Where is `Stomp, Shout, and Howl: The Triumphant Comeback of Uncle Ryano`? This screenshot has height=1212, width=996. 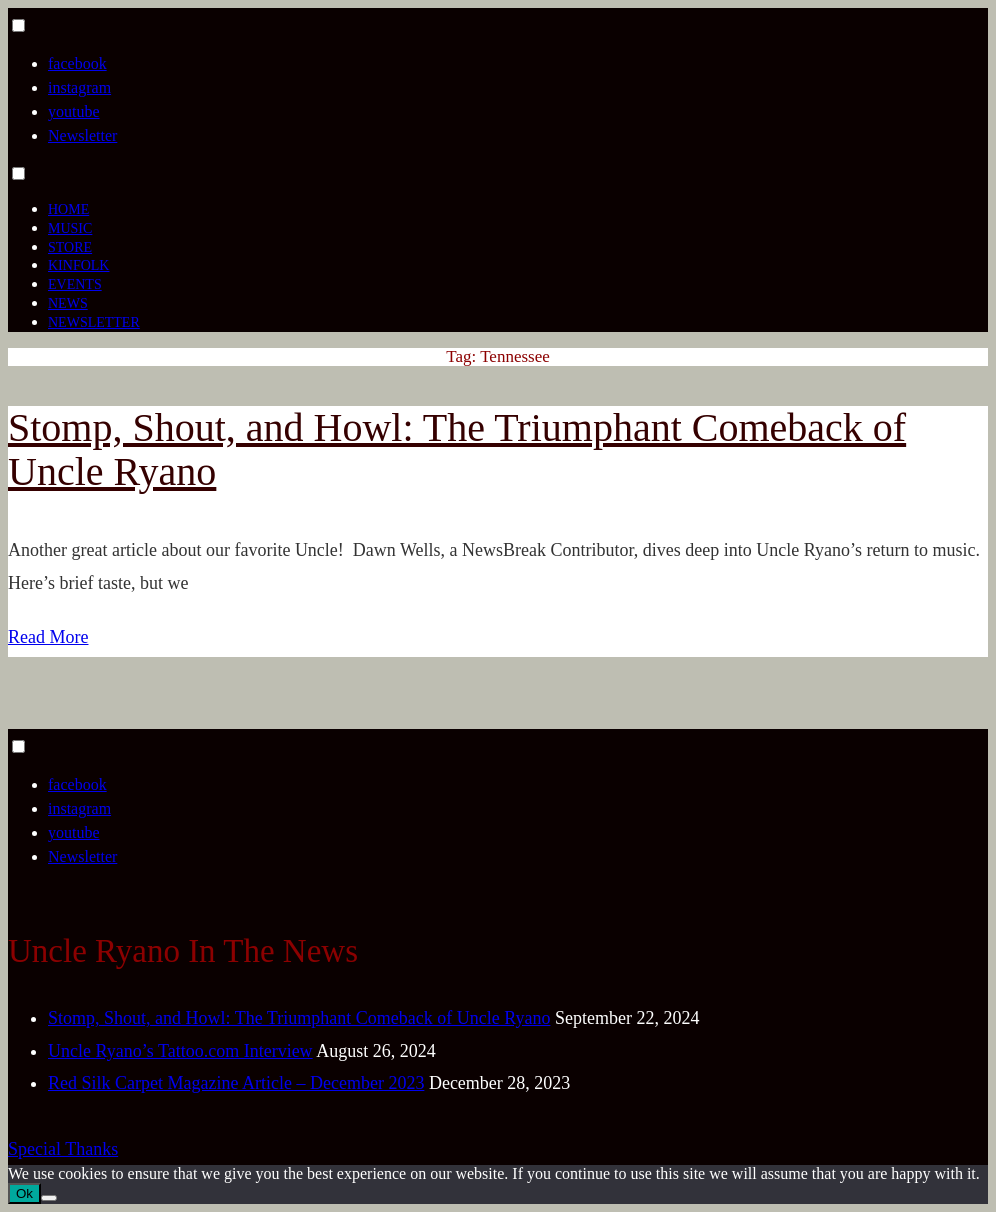 Stomp, Shout, and Howl: The Triumphant Comeback of Uncle Ryano is located at coordinates (457, 449).